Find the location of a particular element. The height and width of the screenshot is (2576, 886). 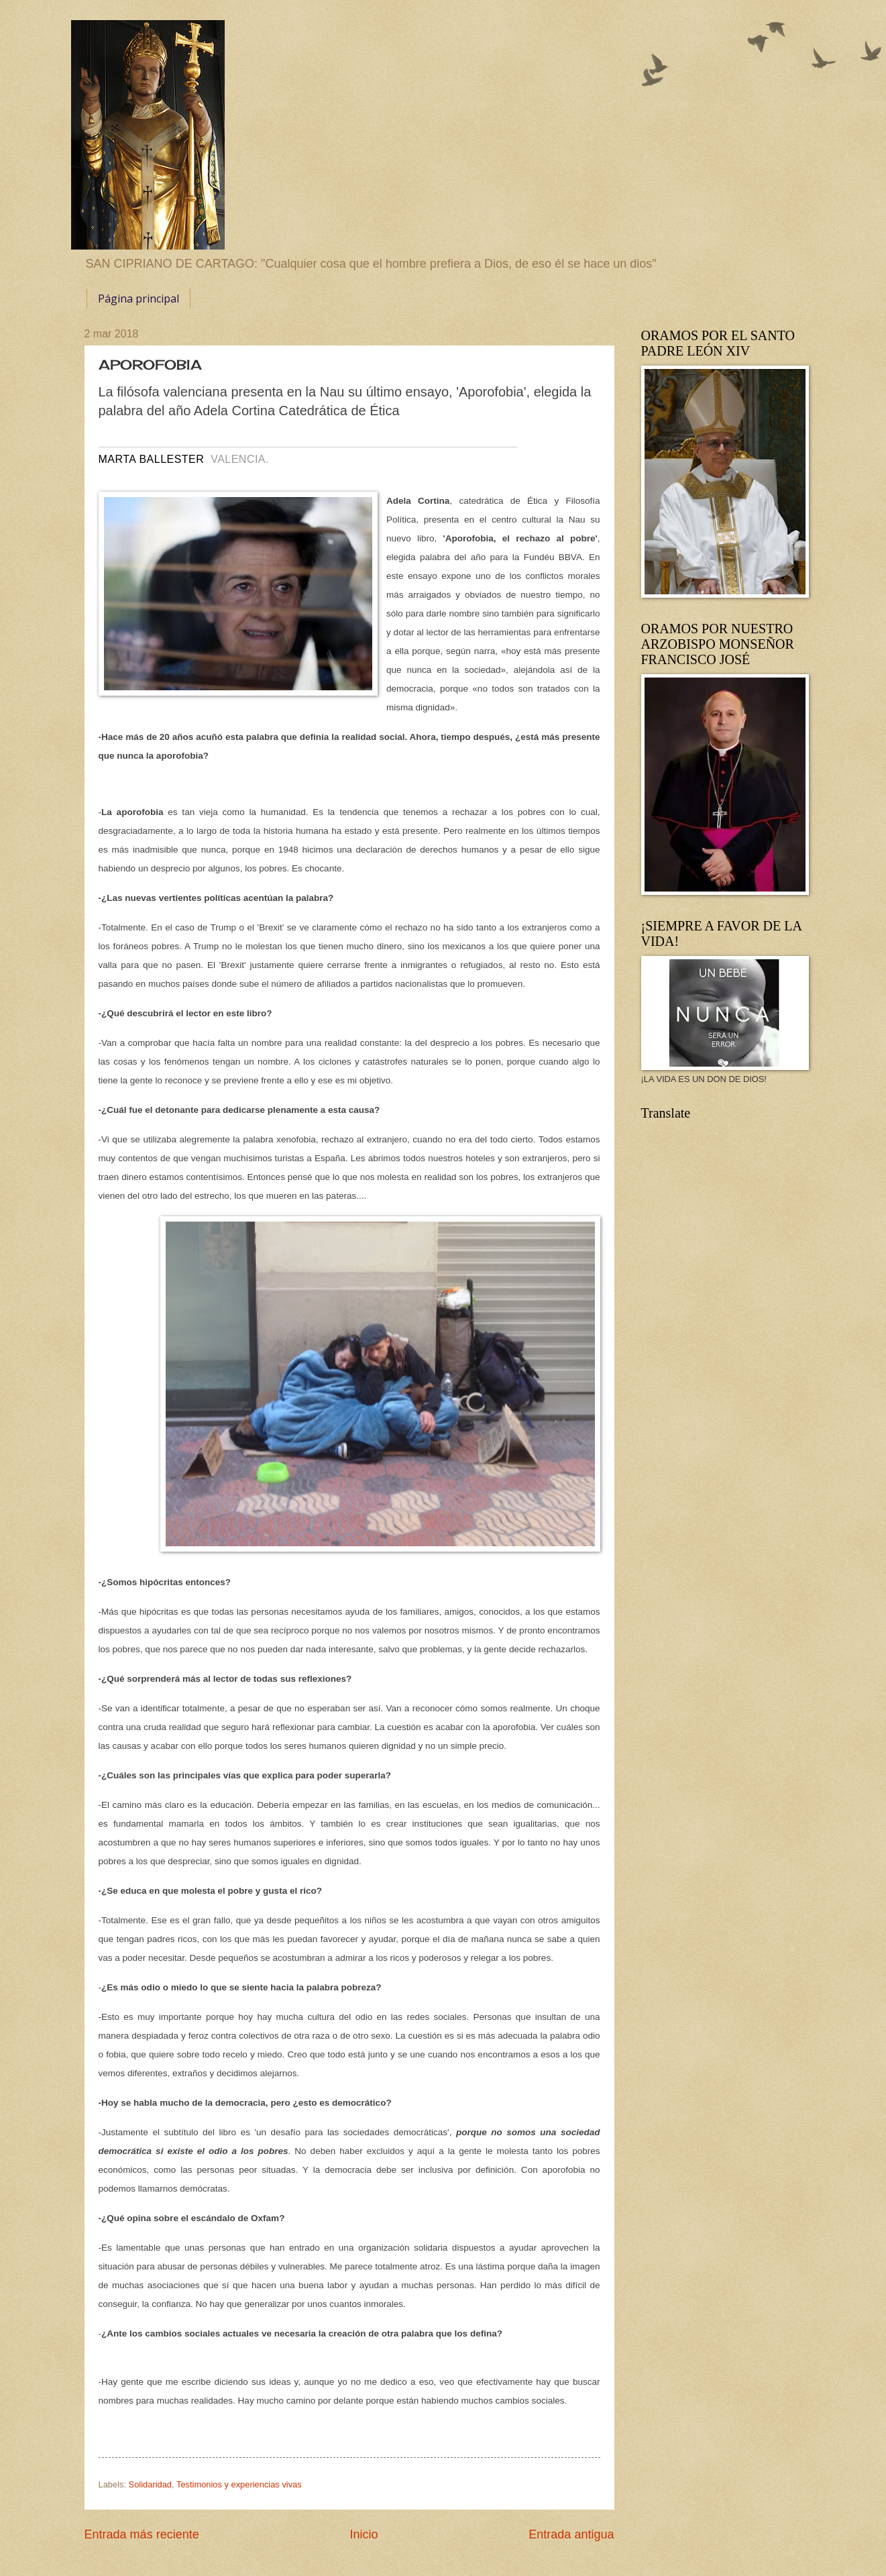

Testimonios y experiencias vivas is located at coordinates (239, 2484).